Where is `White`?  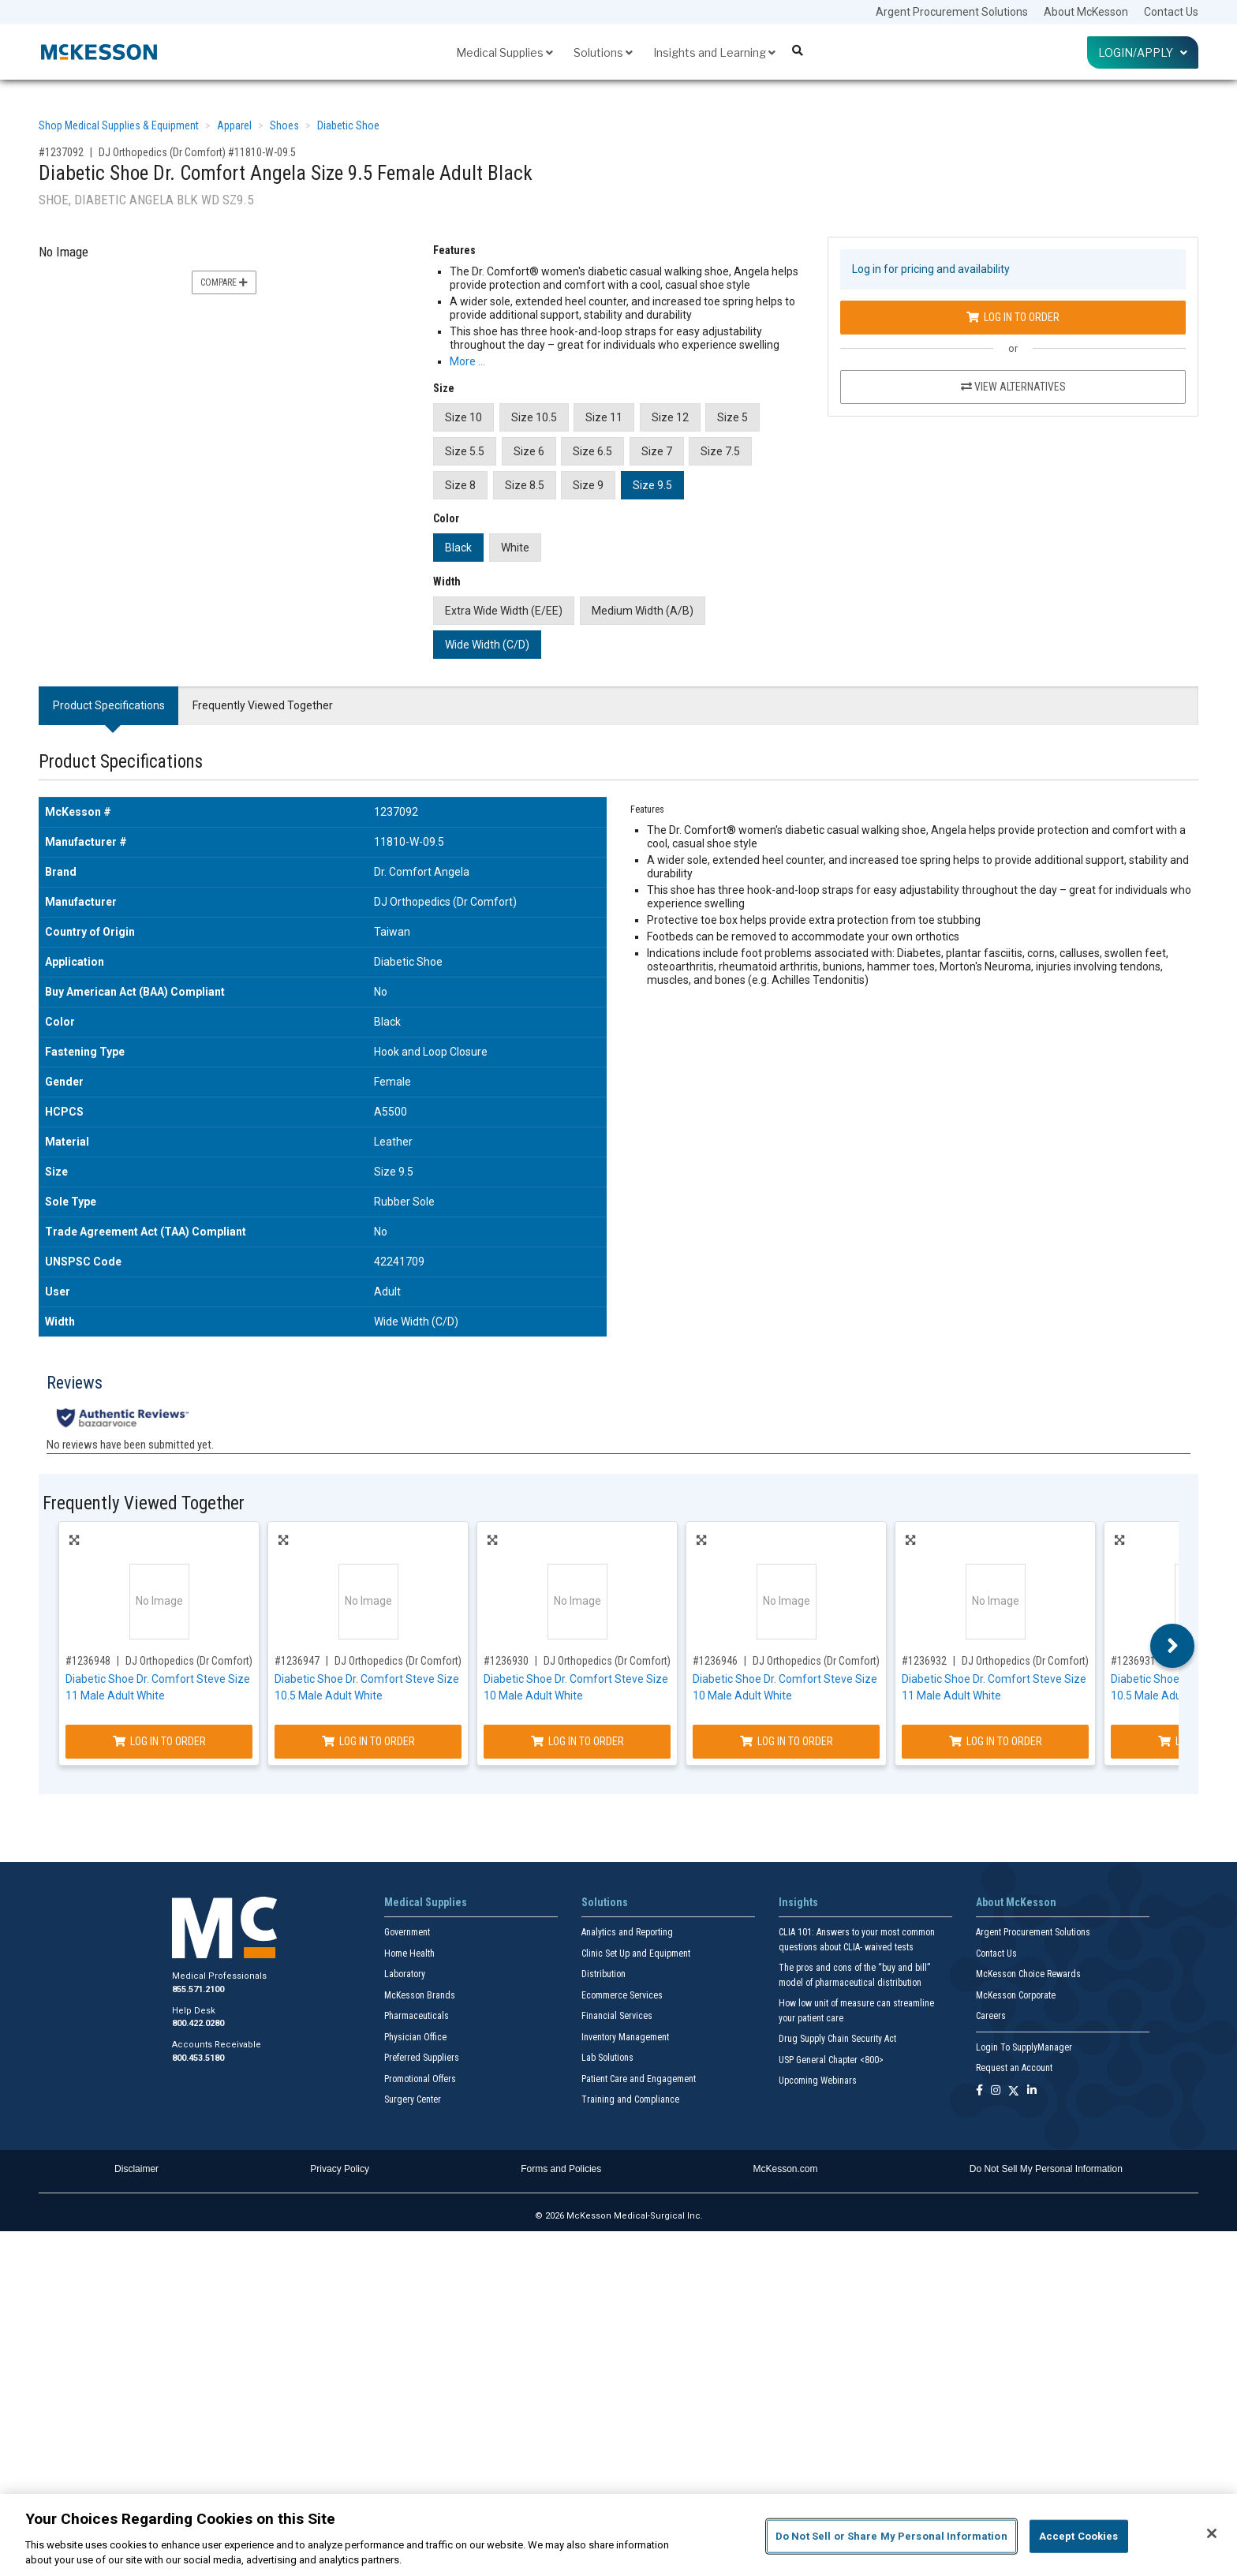
White is located at coordinates (515, 547).